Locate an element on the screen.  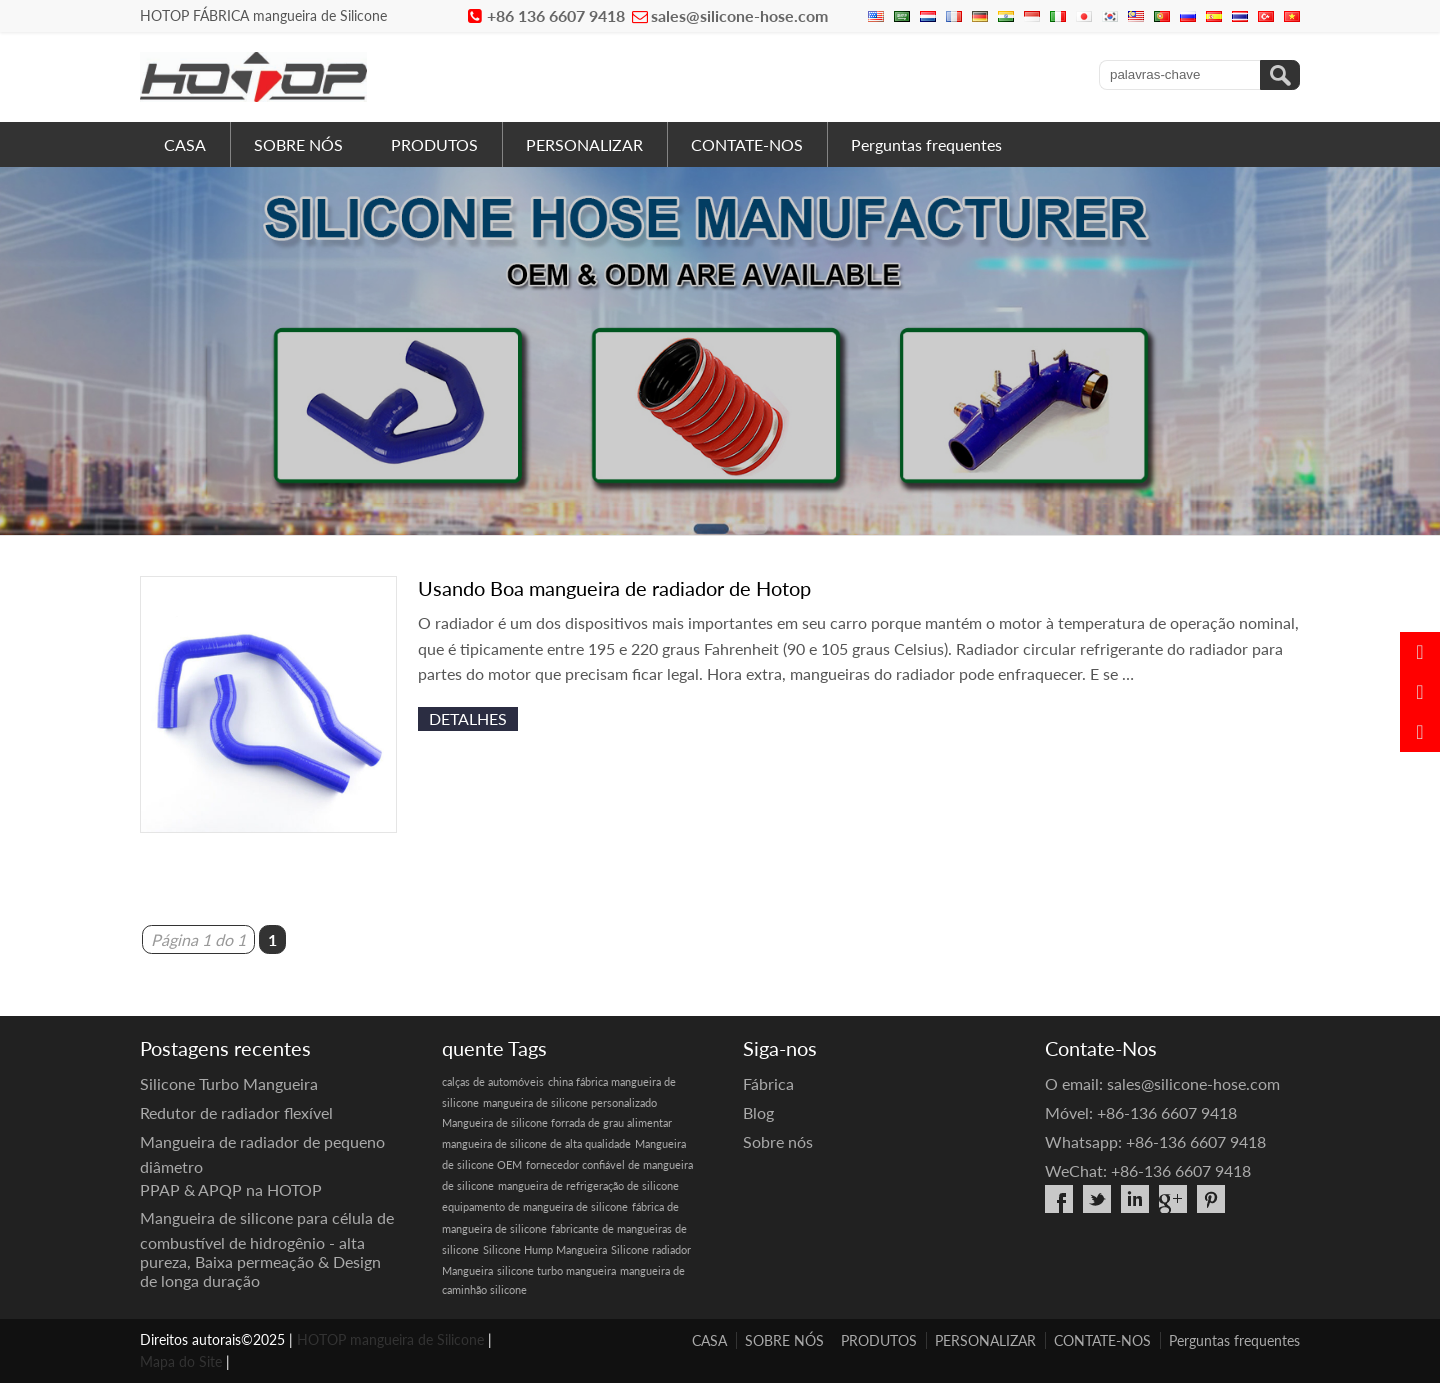
Perguntas frequentes is located at coordinates (926, 144).